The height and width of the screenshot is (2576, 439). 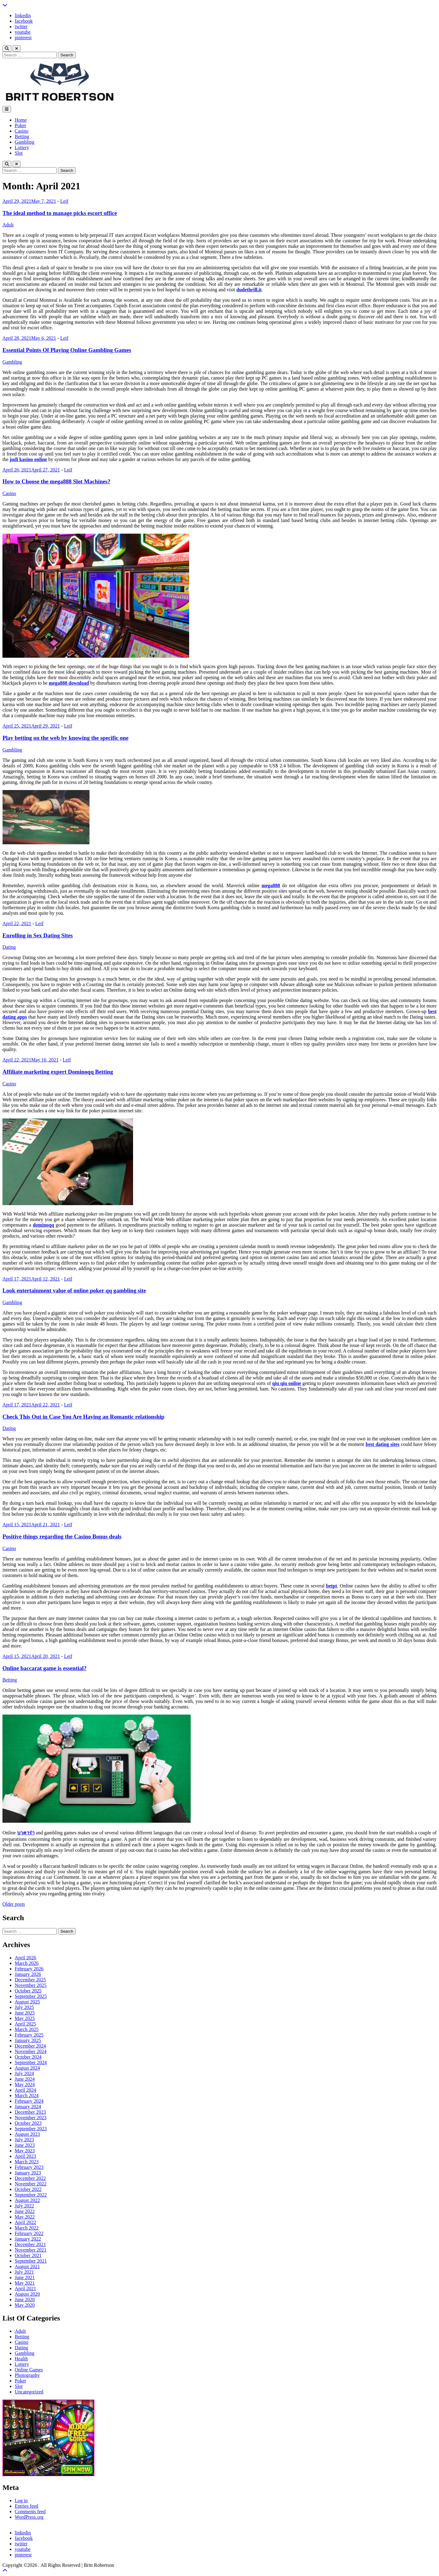 I want to click on May 2020, so click(x=25, y=2305).